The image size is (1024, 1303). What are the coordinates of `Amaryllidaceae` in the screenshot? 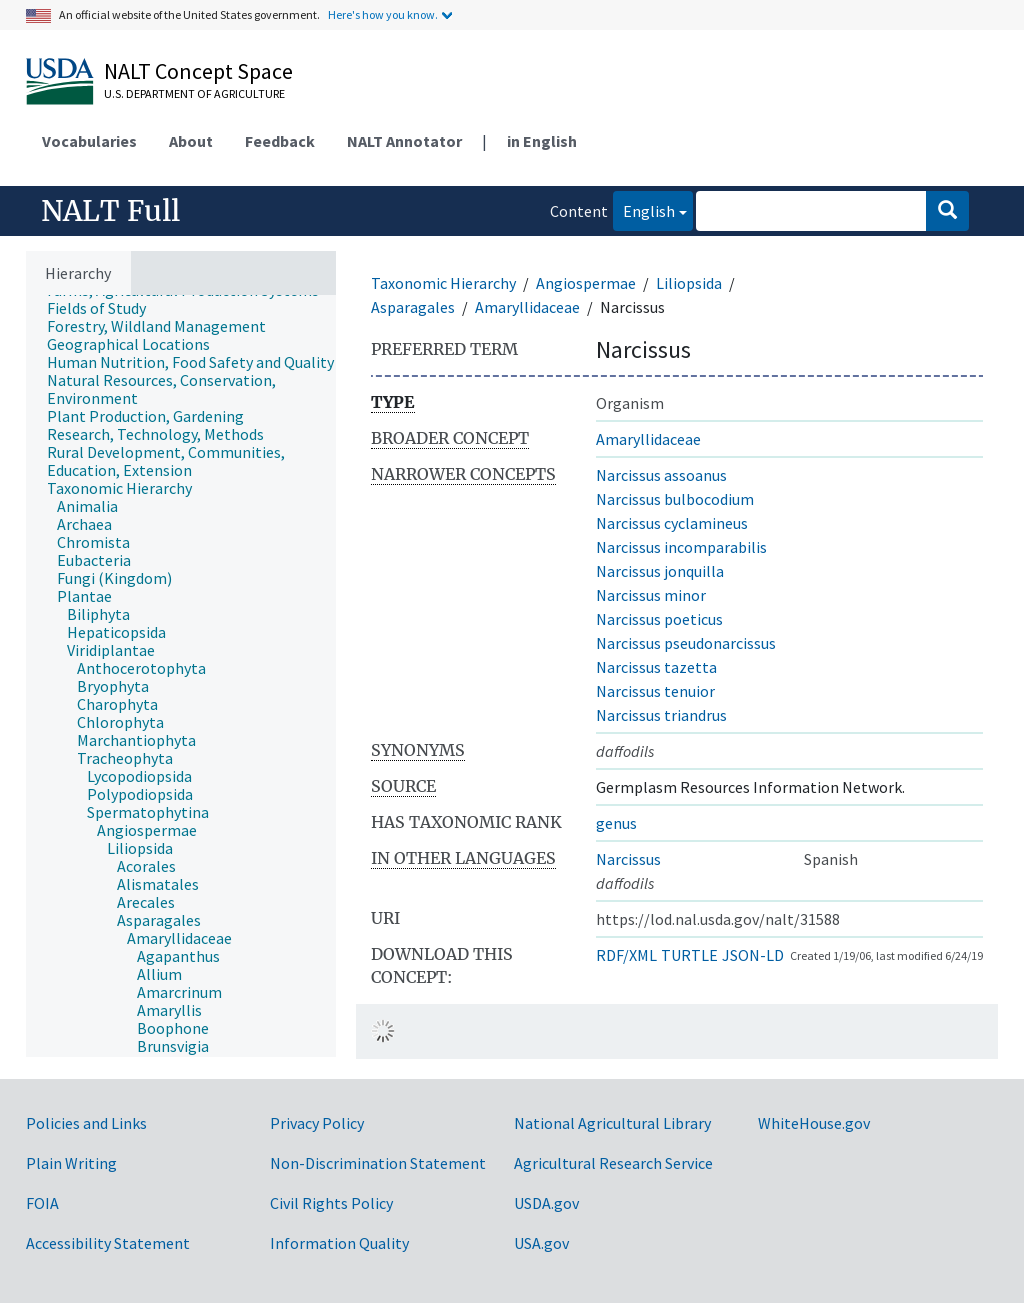 It's located at (527, 307).